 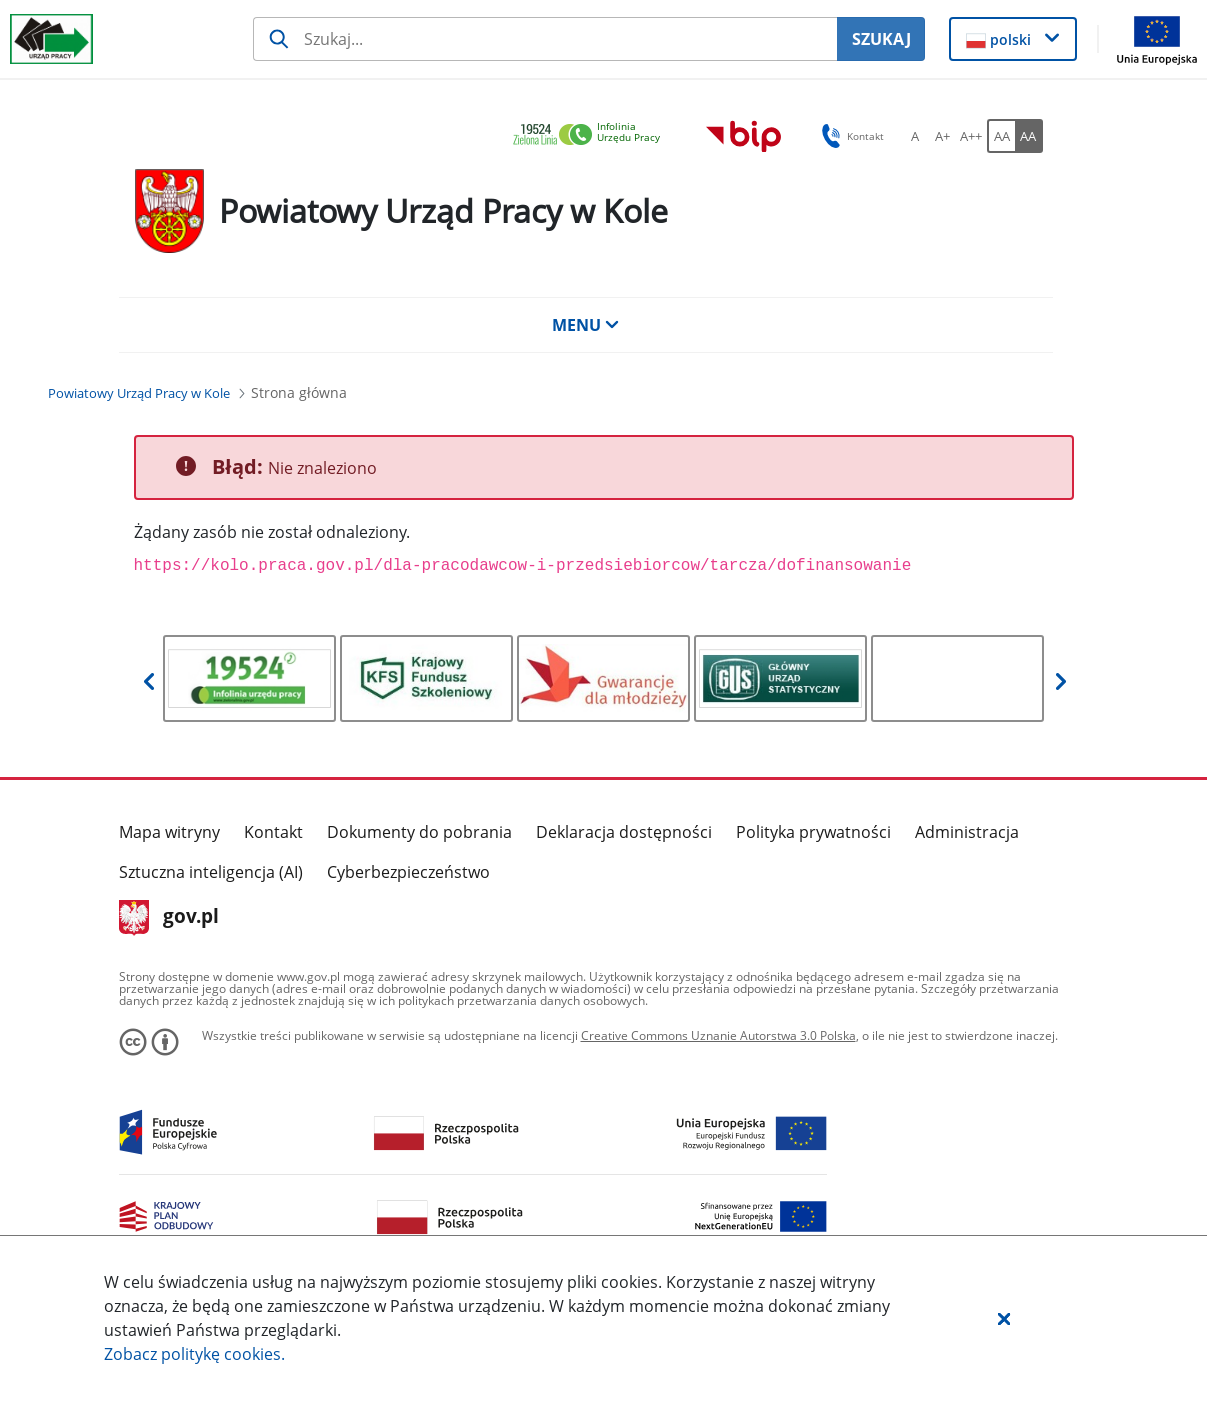 I want to click on Kontakt, so click(x=273, y=832).